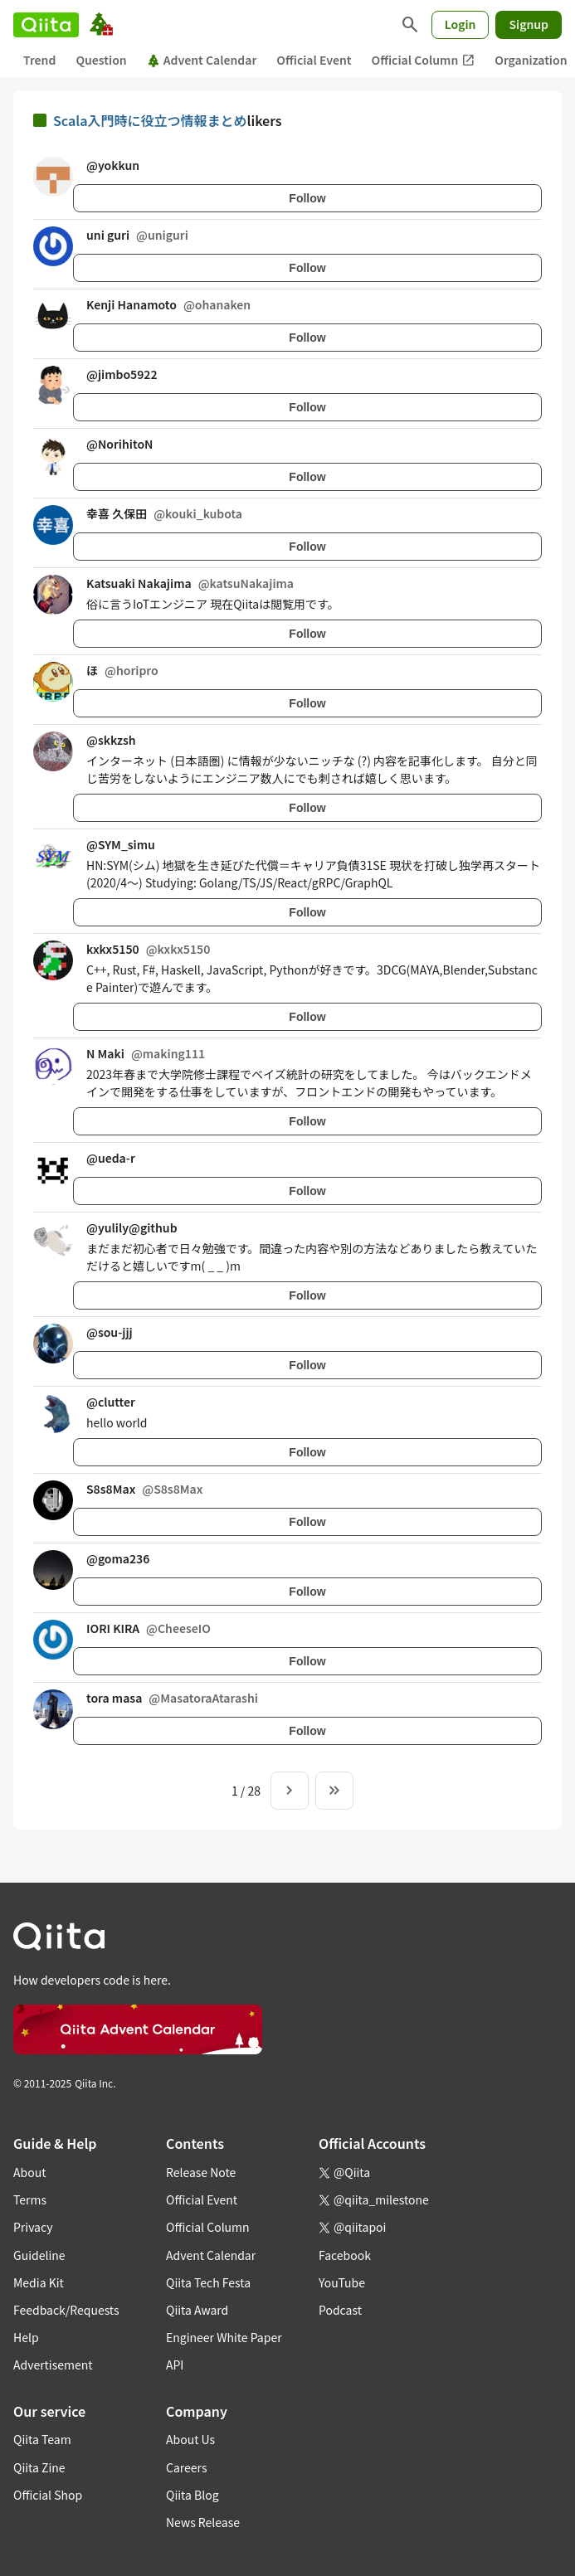 This screenshot has width=575, height=2576. Describe the element at coordinates (460, 24) in the screenshot. I see `Login` at that location.